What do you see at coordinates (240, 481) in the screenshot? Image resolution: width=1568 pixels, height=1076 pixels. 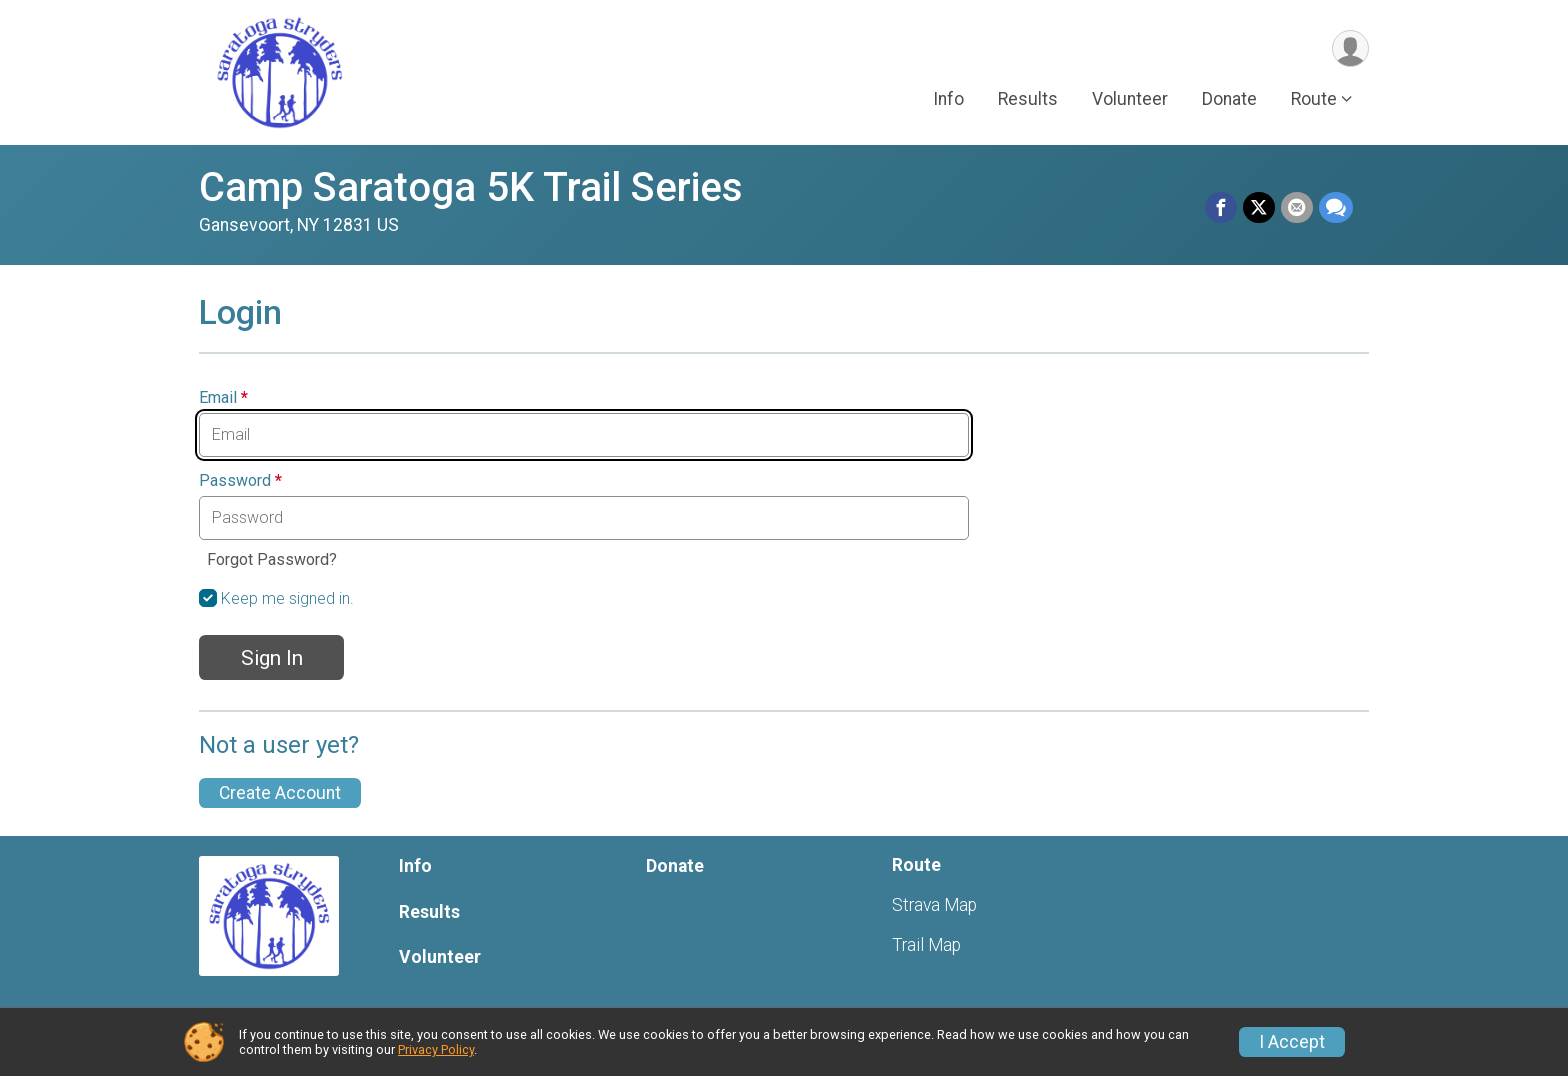 I see `Password` at bounding box center [240, 481].